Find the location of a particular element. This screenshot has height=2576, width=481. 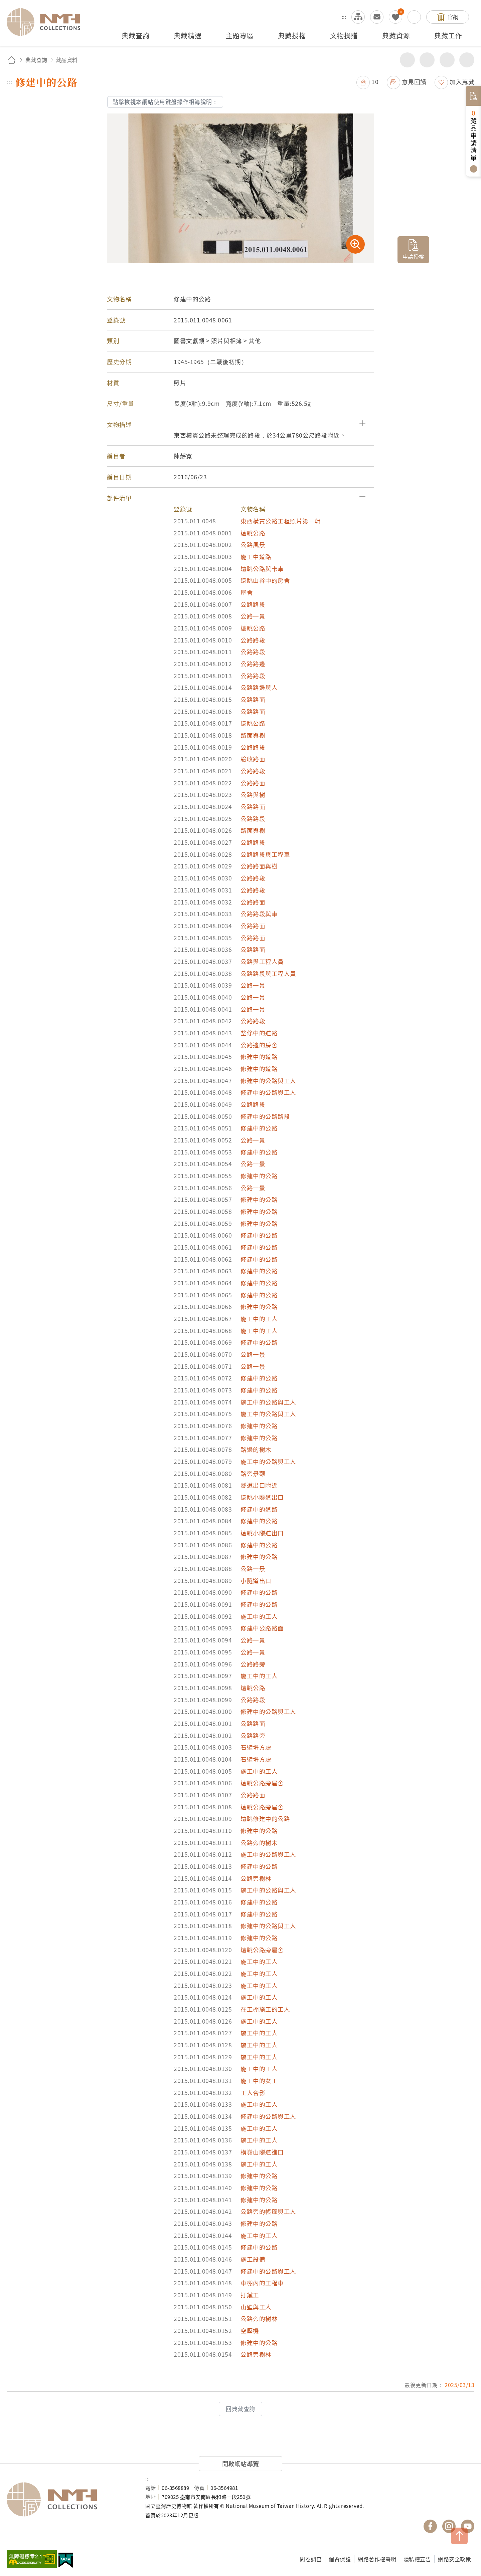

公路旁的樹林 is located at coordinates (259, 2318).